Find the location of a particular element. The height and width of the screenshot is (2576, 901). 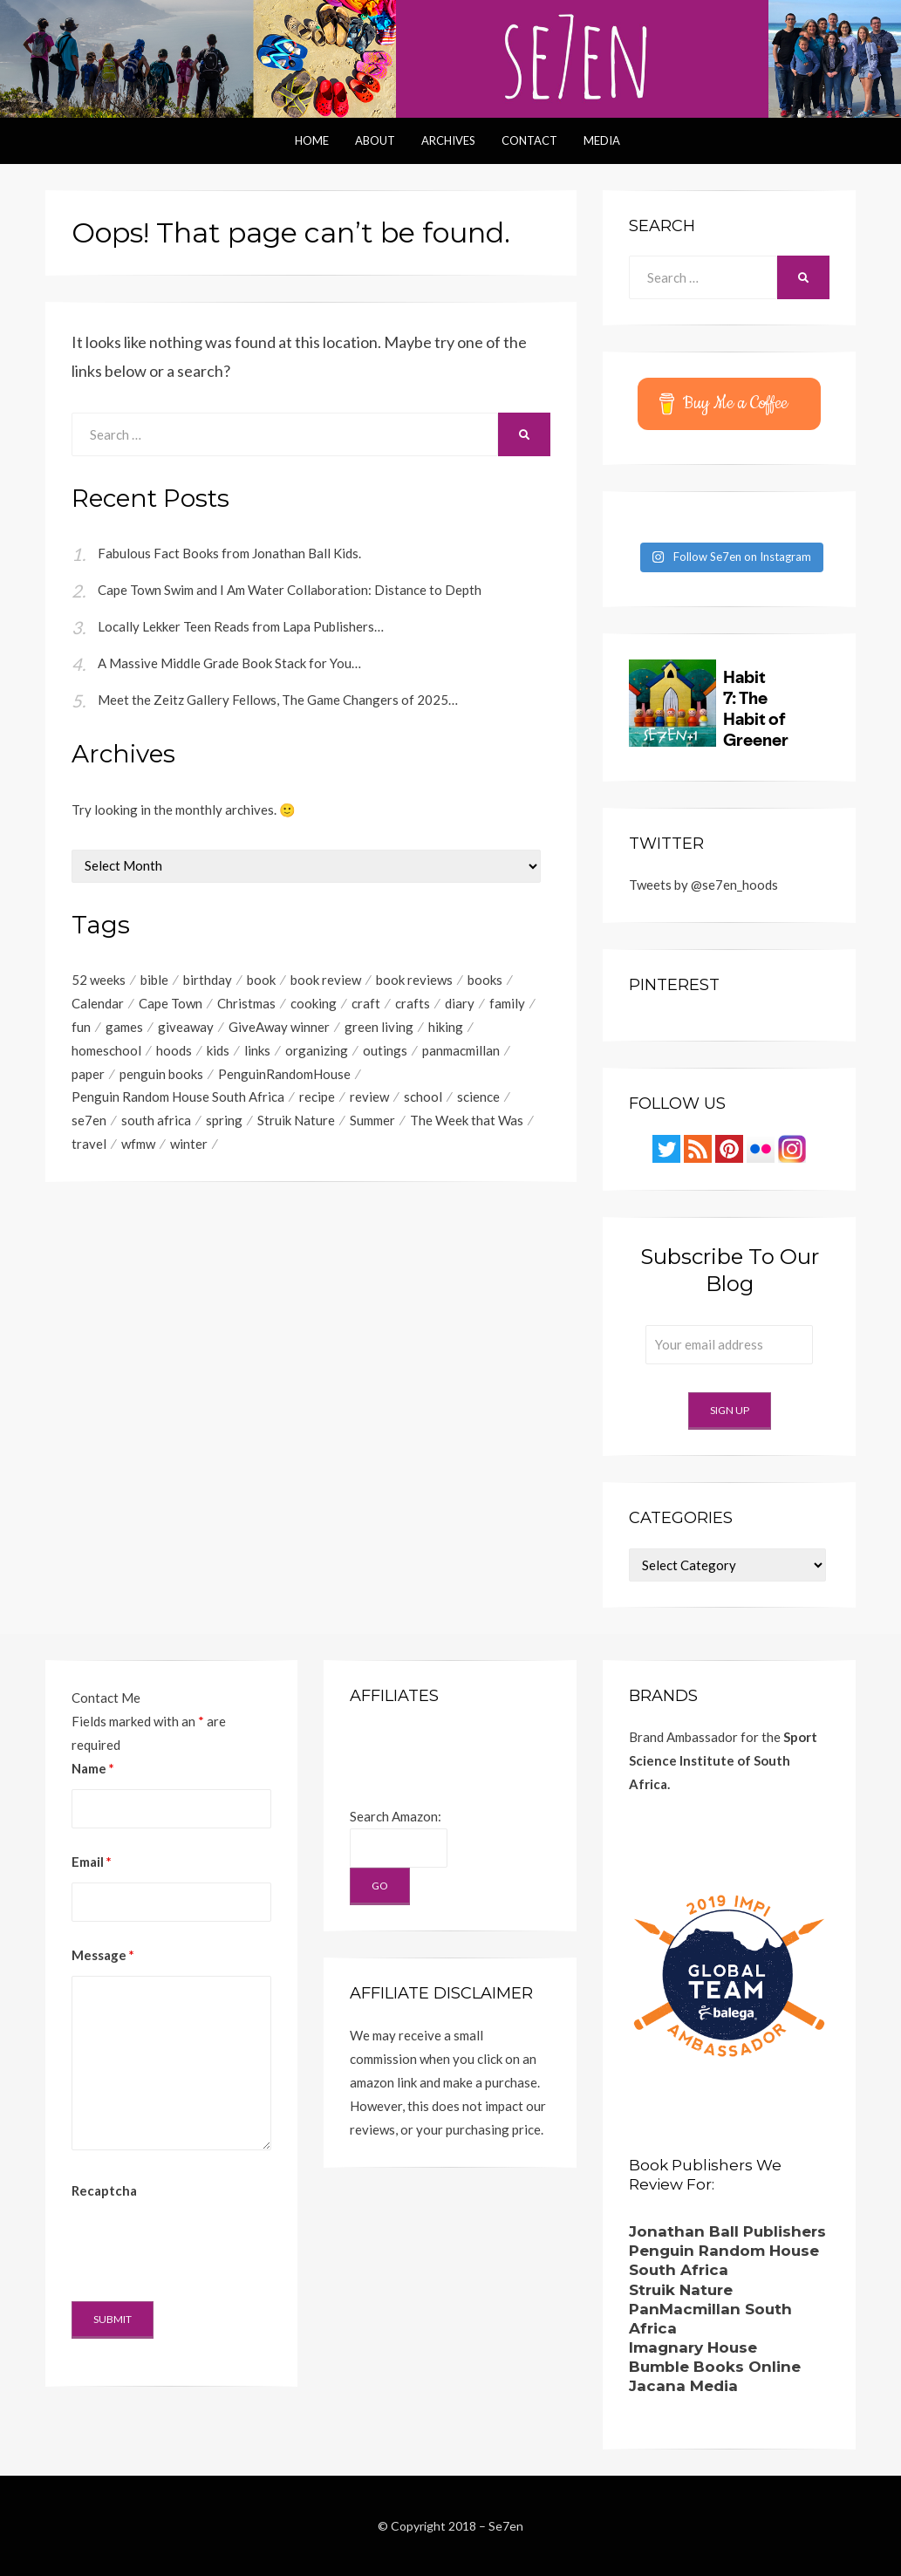

Email is located at coordinates (92, 1861).